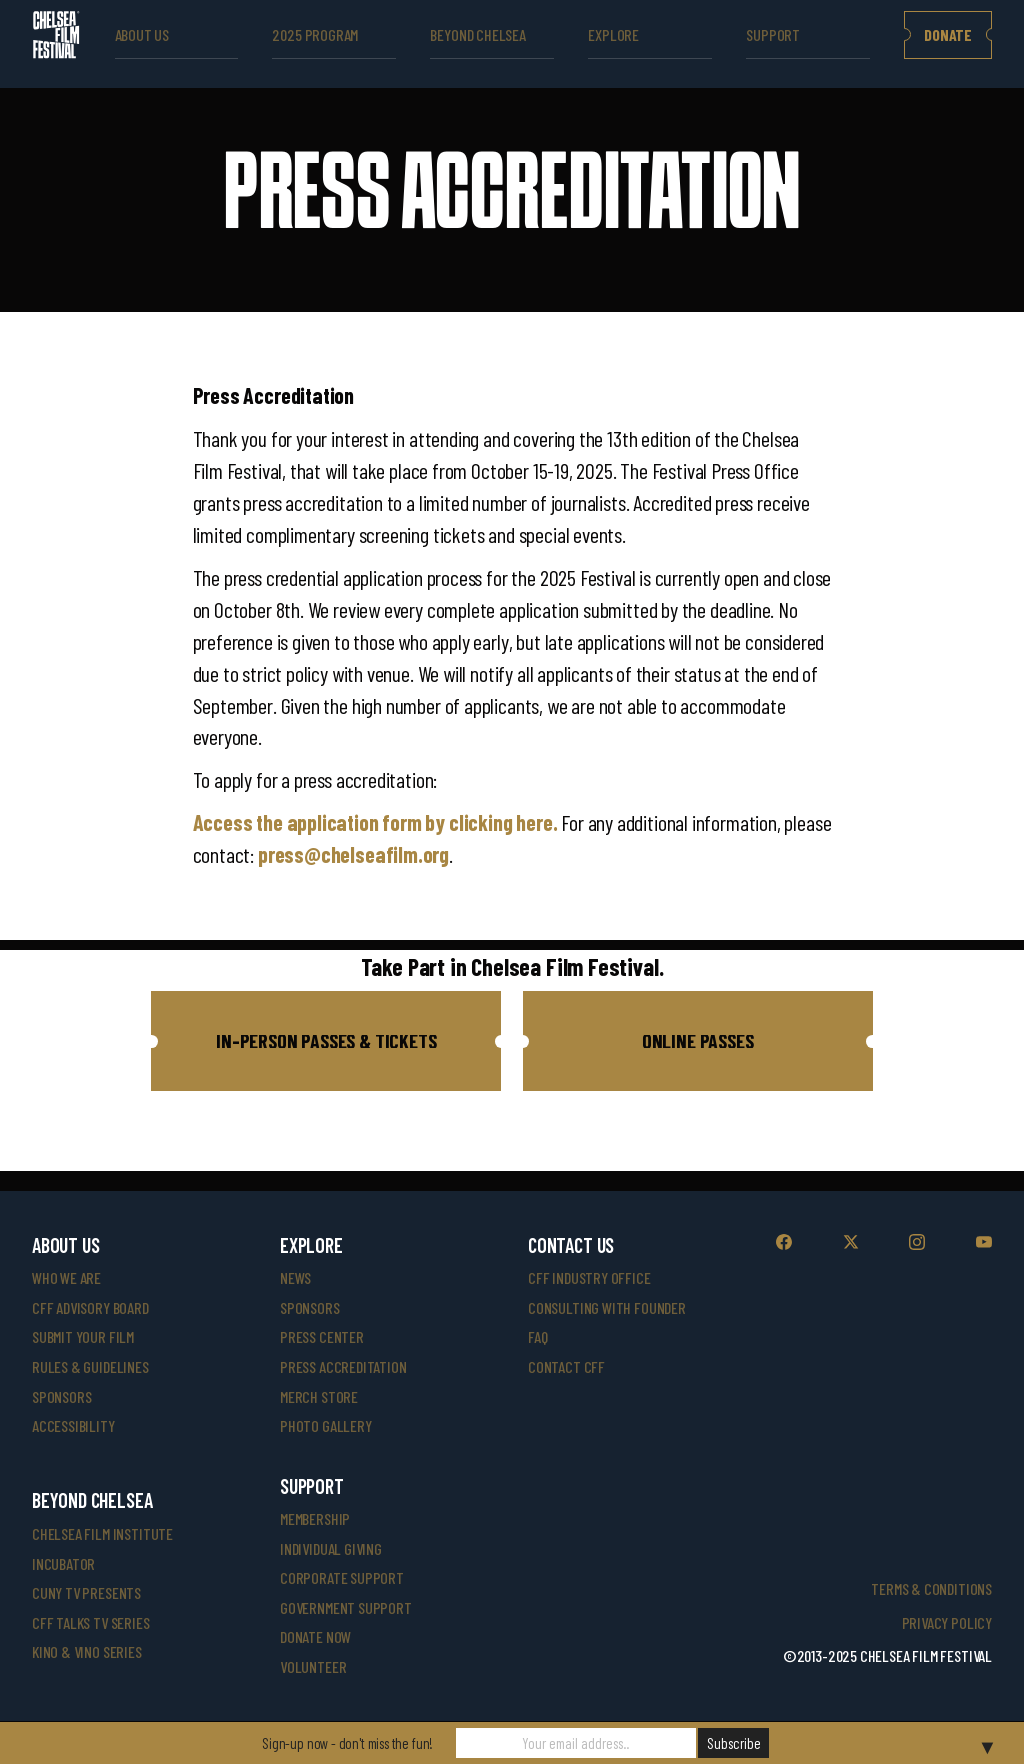 Image resolution: width=1024 pixels, height=1764 pixels. What do you see at coordinates (326, 1041) in the screenshot?
I see `[button]` at bounding box center [326, 1041].